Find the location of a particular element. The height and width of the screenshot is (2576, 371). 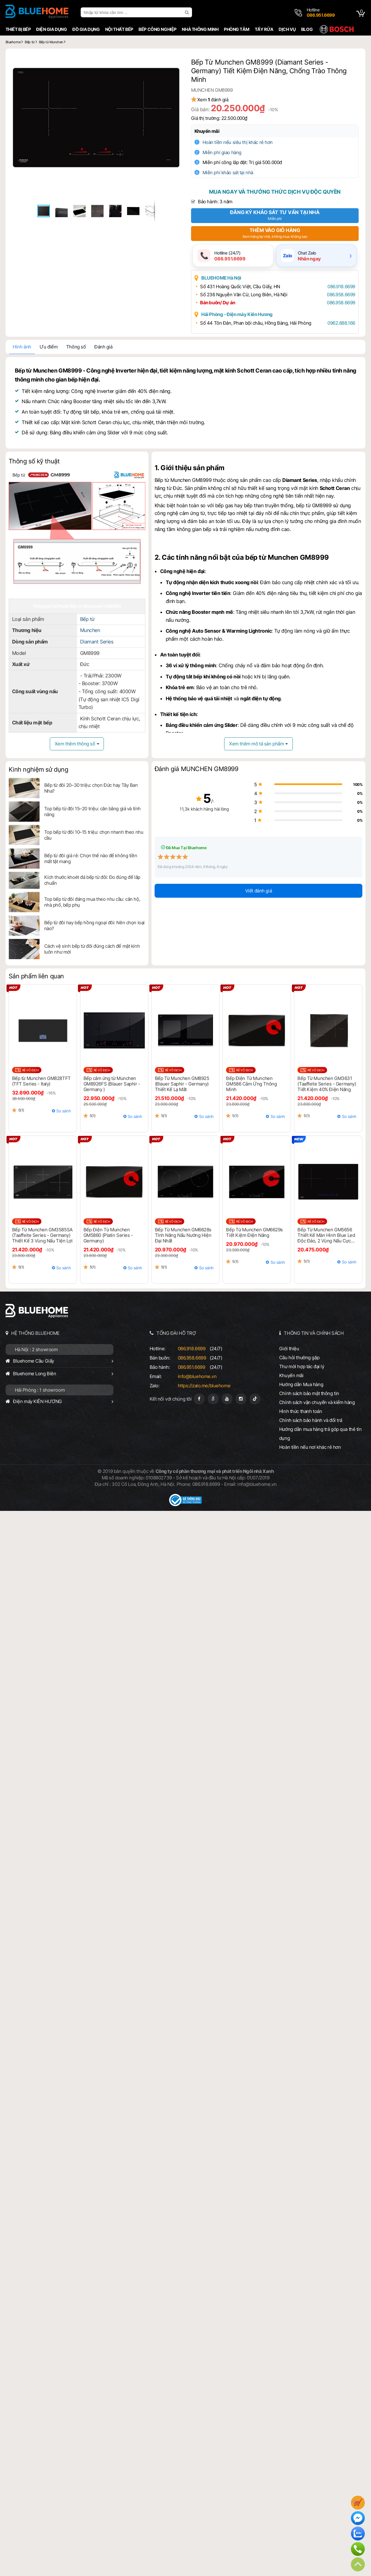

Mua ngay và thưởng thức dịch vụ độc quyền is located at coordinates (275, 192).